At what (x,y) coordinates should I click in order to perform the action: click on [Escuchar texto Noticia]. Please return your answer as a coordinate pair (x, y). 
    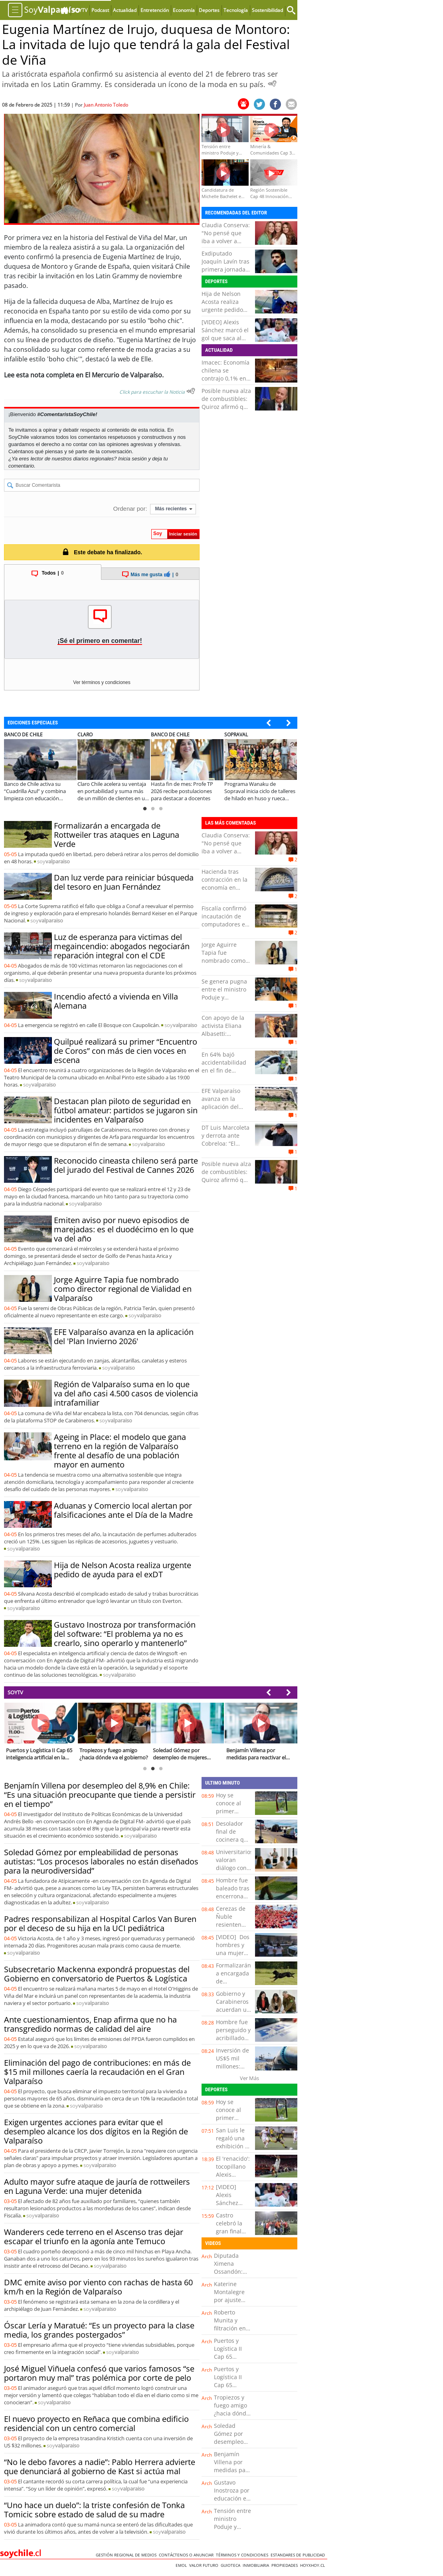
    Looking at the image, I should click on (191, 391).